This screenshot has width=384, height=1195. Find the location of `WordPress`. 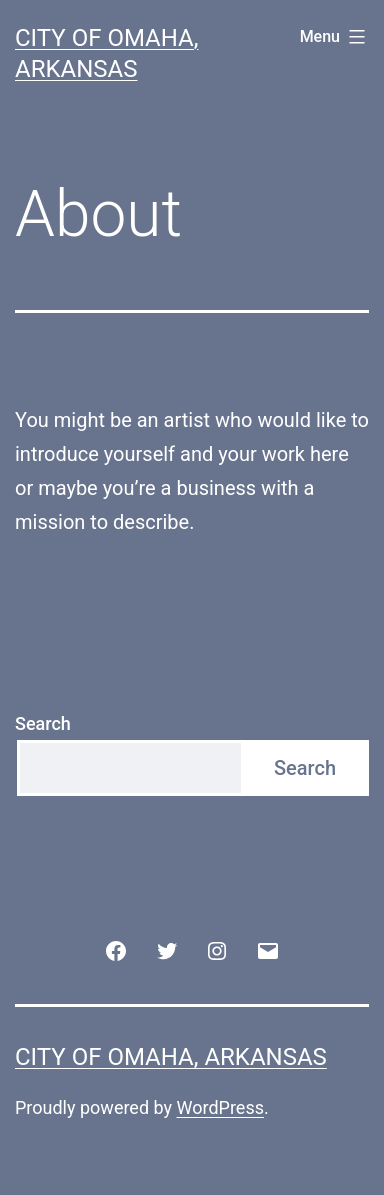

WordPress is located at coordinates (220, 1107).